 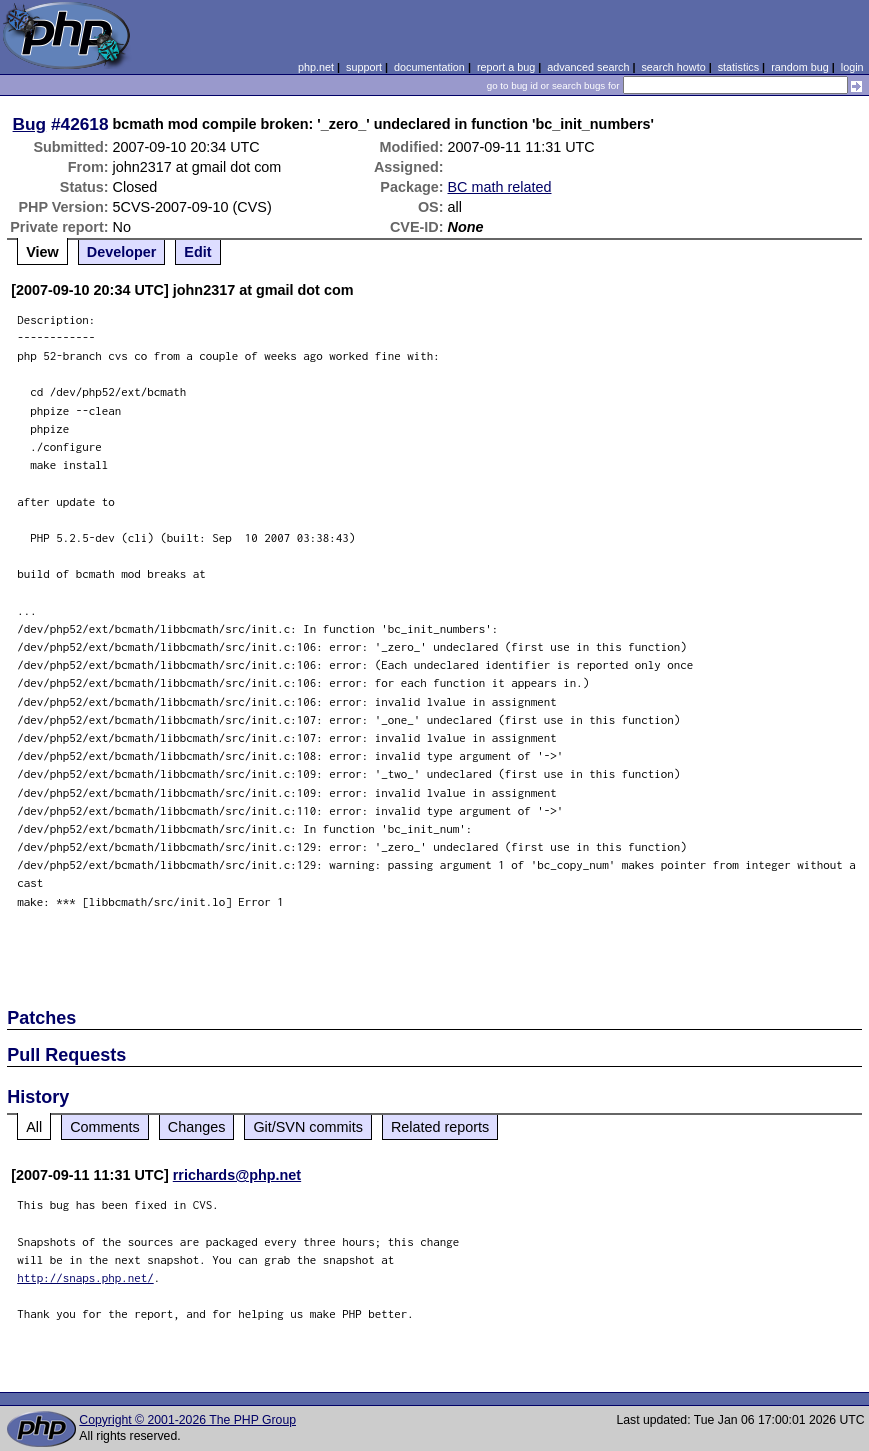 I want to click on rrichards@php.net, so click(x=237, y=1175).